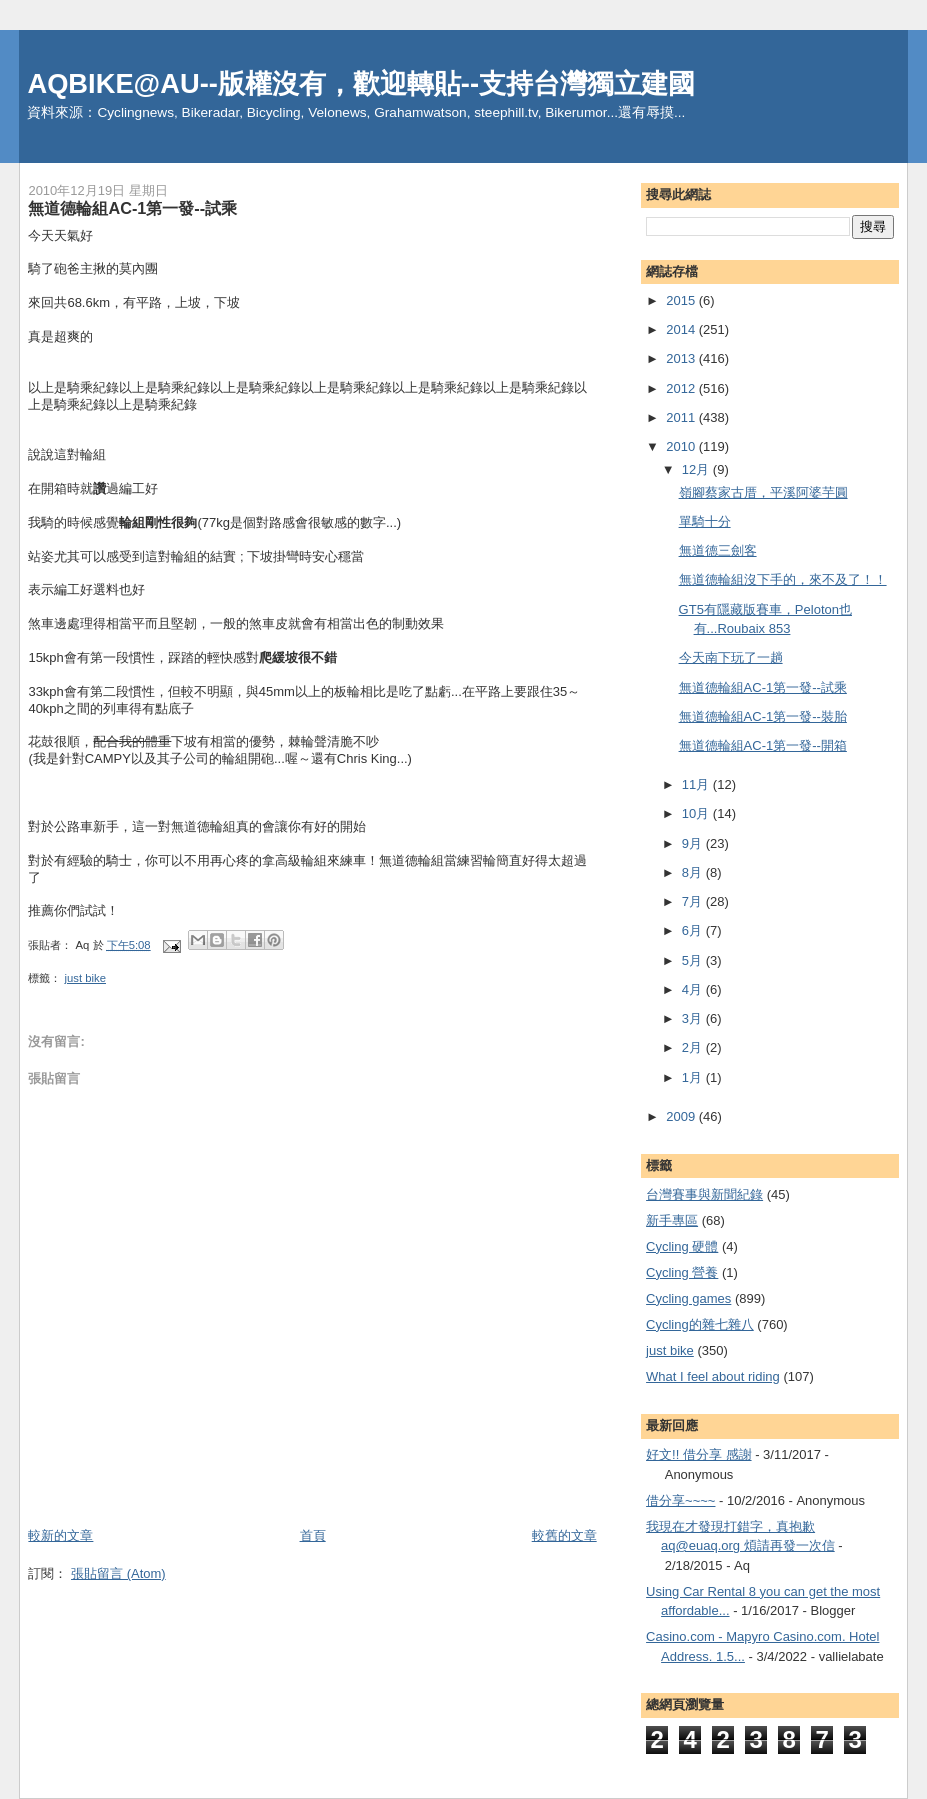  What do you see at coordinates (118, 1573) in the screenshot?
I see `張貼留言 (Atom)` at bounding box center [118, 1573].